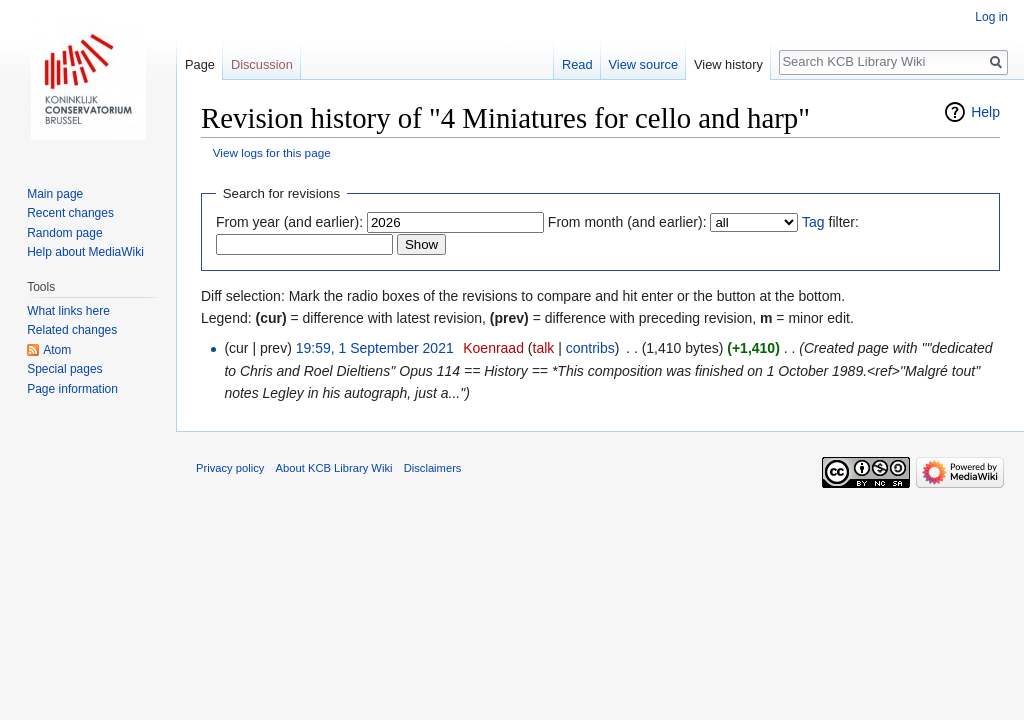 This screenshot has width=1024, height=720. What do you see at coordinates (813, 222) in the screenshot?
I see `Tag` at bounding box center [813, 222].